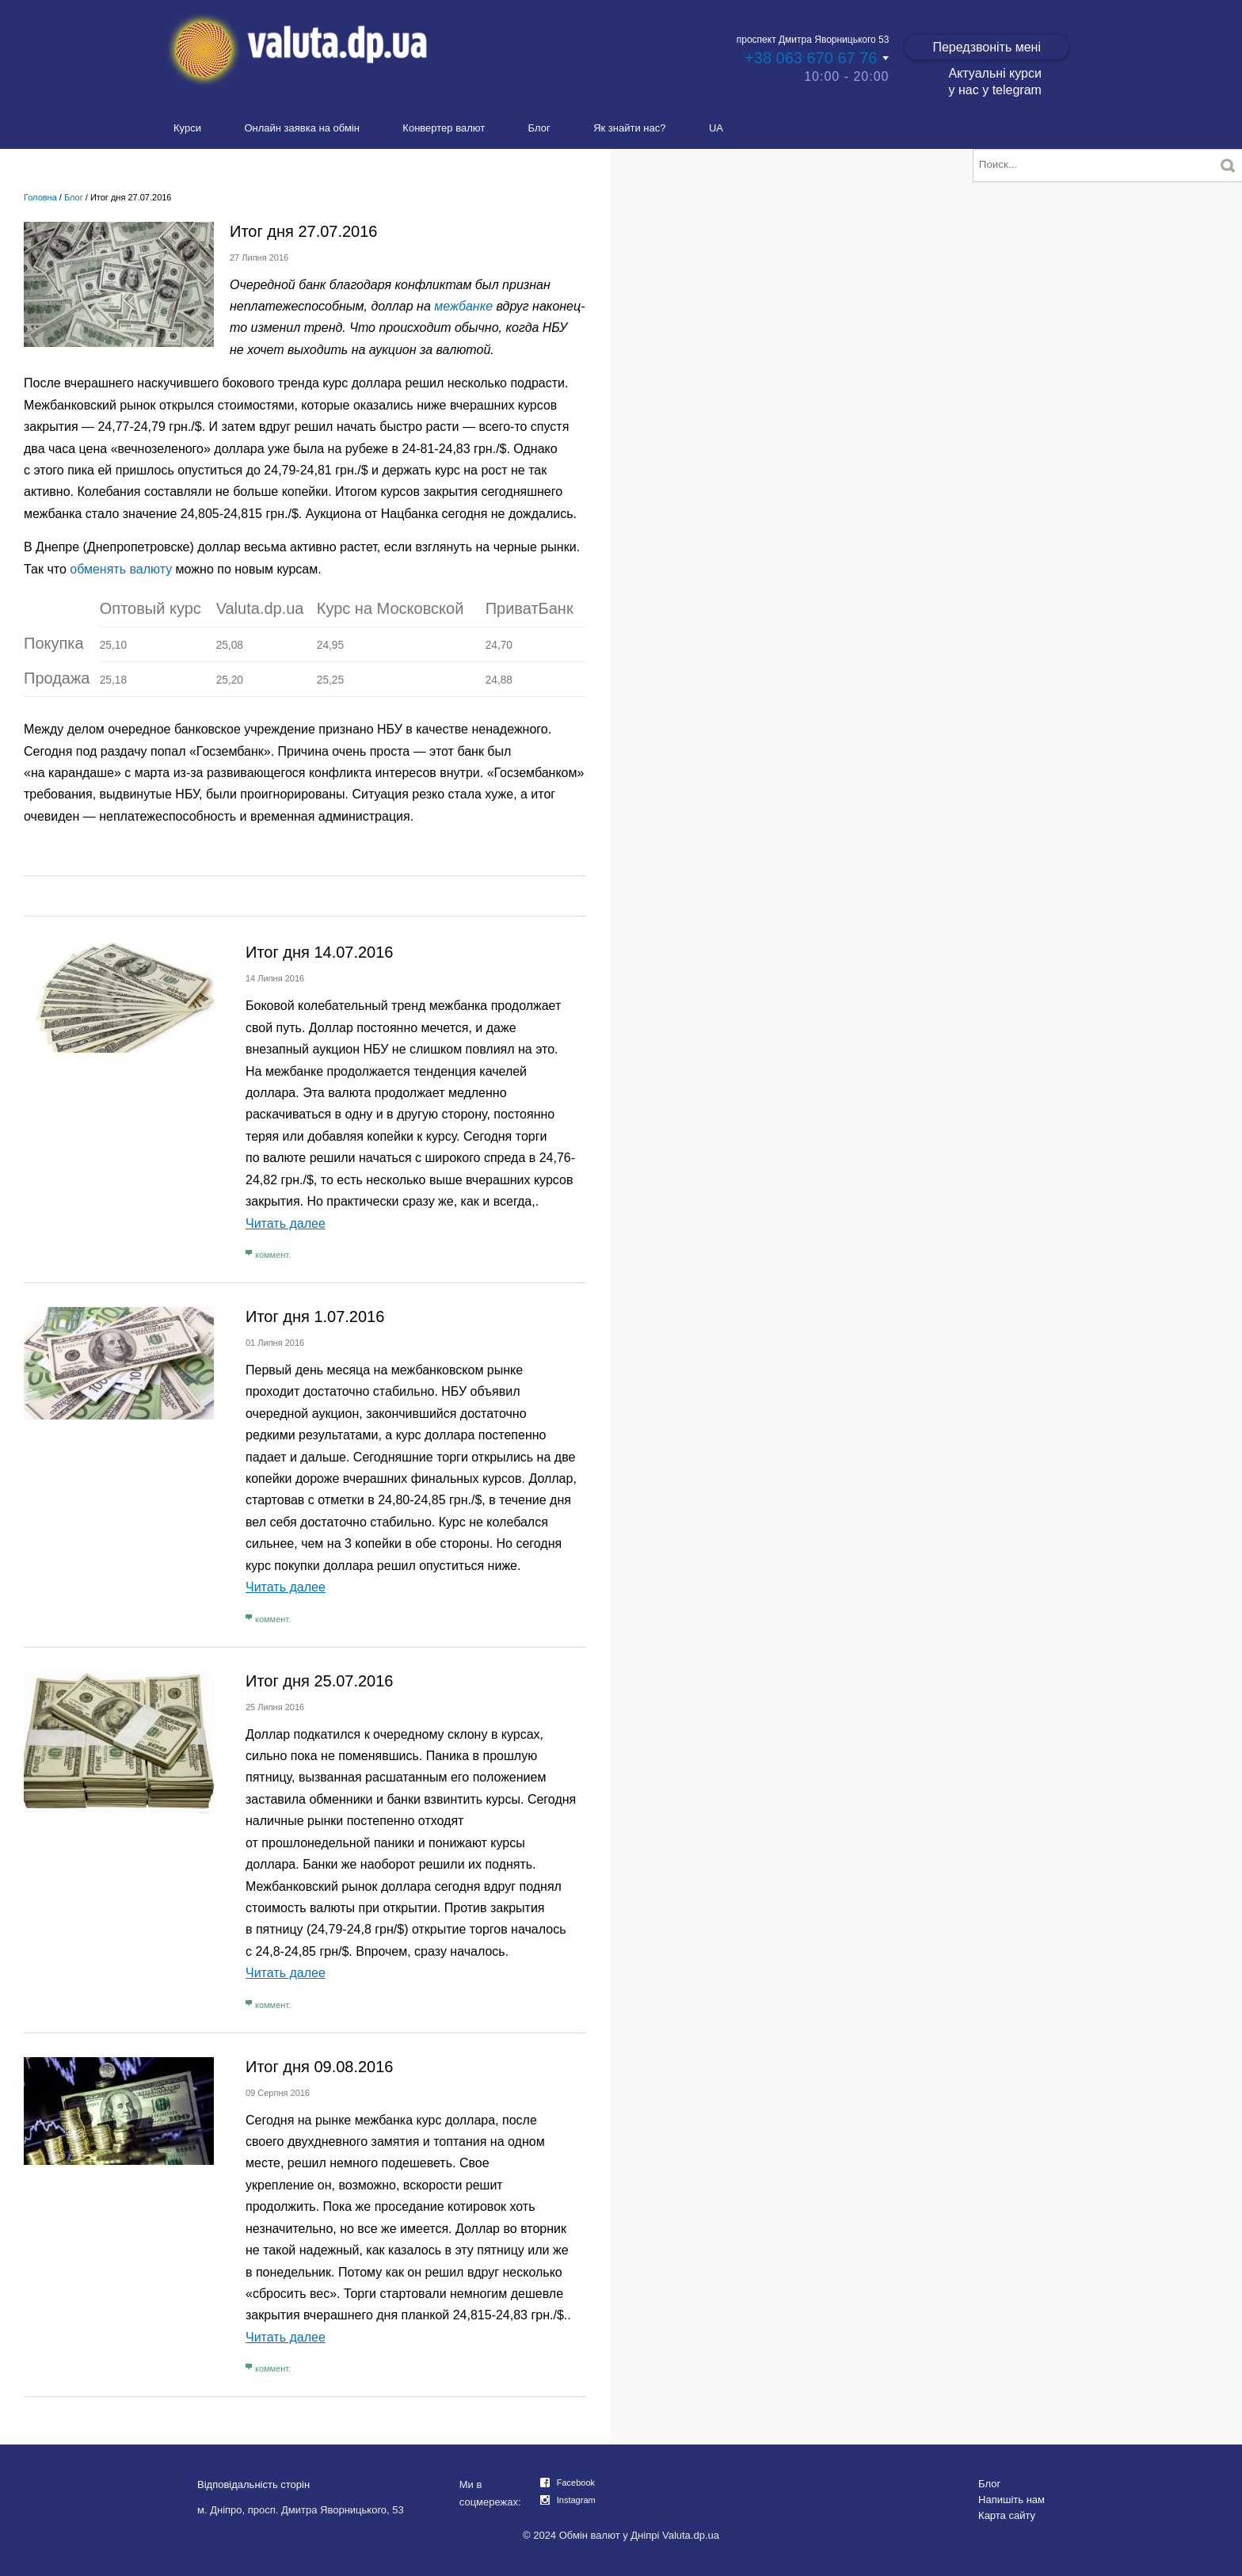  I want to click on Читать далее, so click(286, 1223).